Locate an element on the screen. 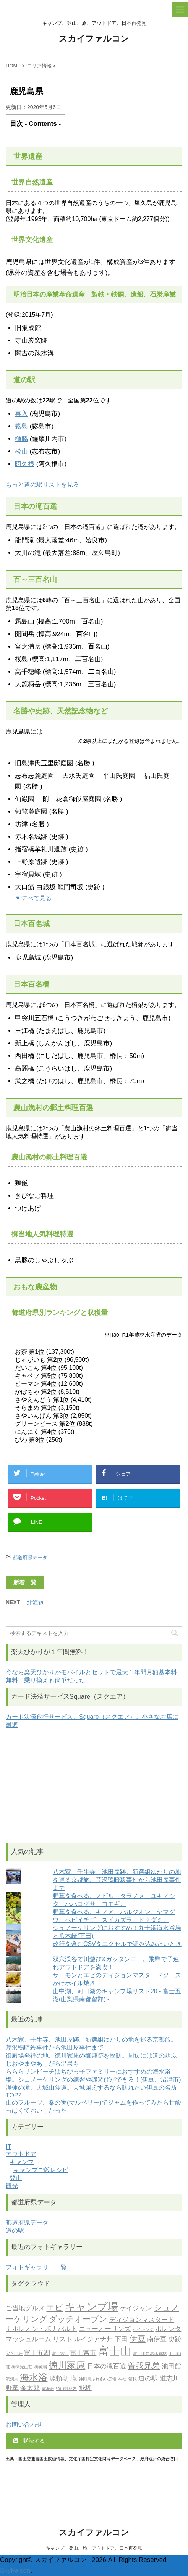  野草 [野草 (2個の項目)] is located at coordinates (12, 2388).